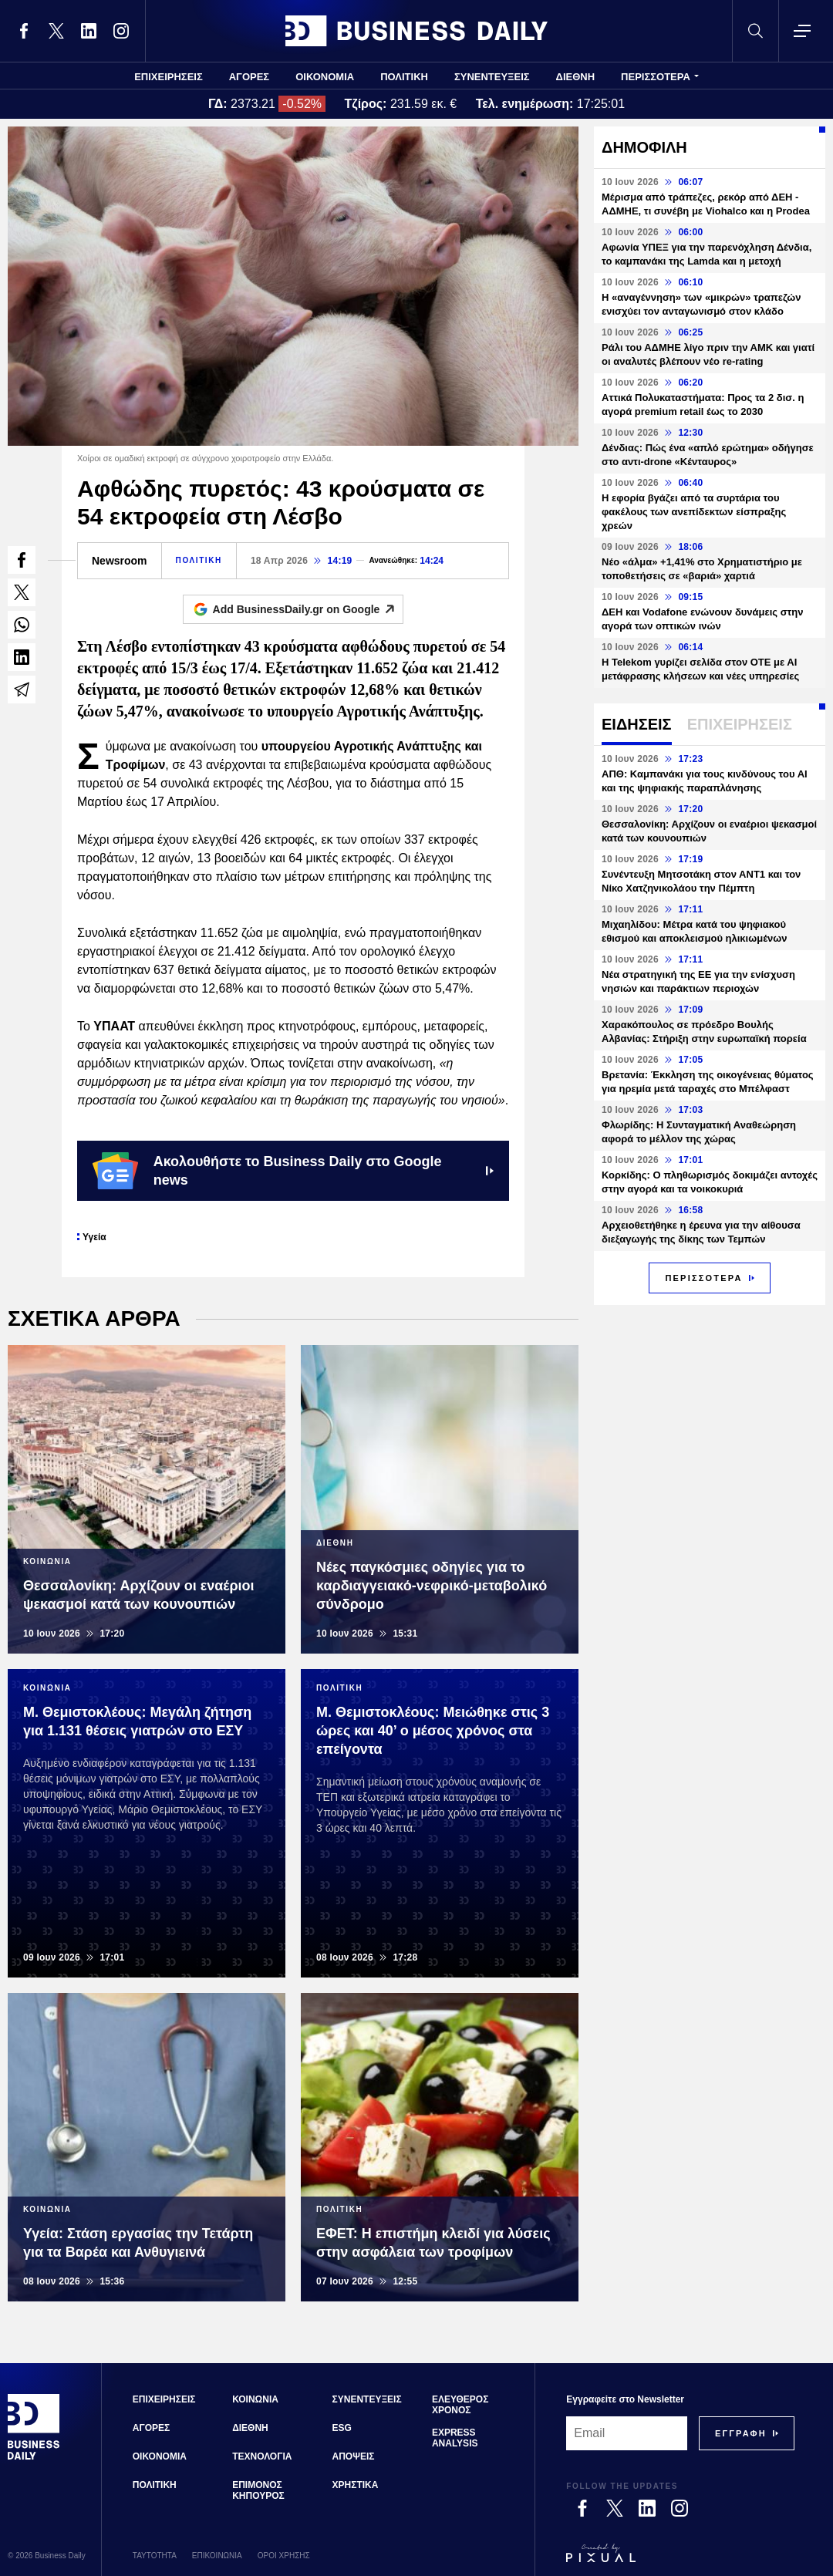 The width and height of the screenshot is (833, 2576). I want to click on Υγεία, so click(94, 1237).